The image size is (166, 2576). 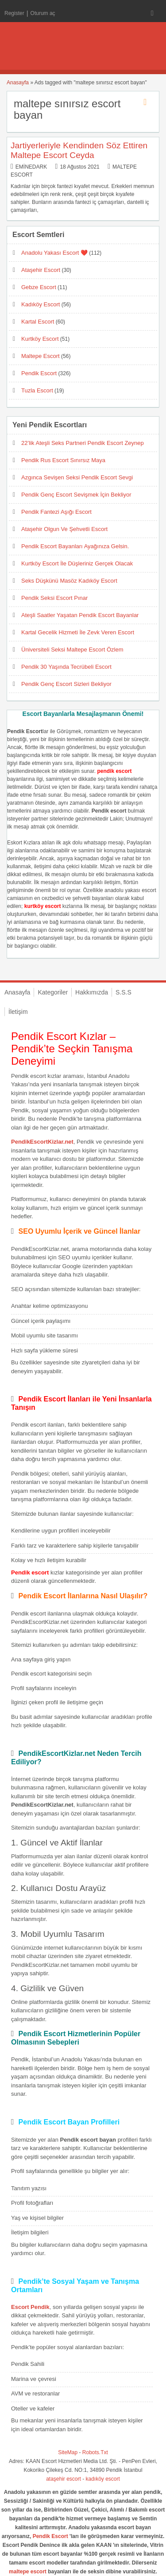 What do you see at coordinates (39, 373) in the screenshot?
I see `Pendik Escort` at bounding box center [39, 373].